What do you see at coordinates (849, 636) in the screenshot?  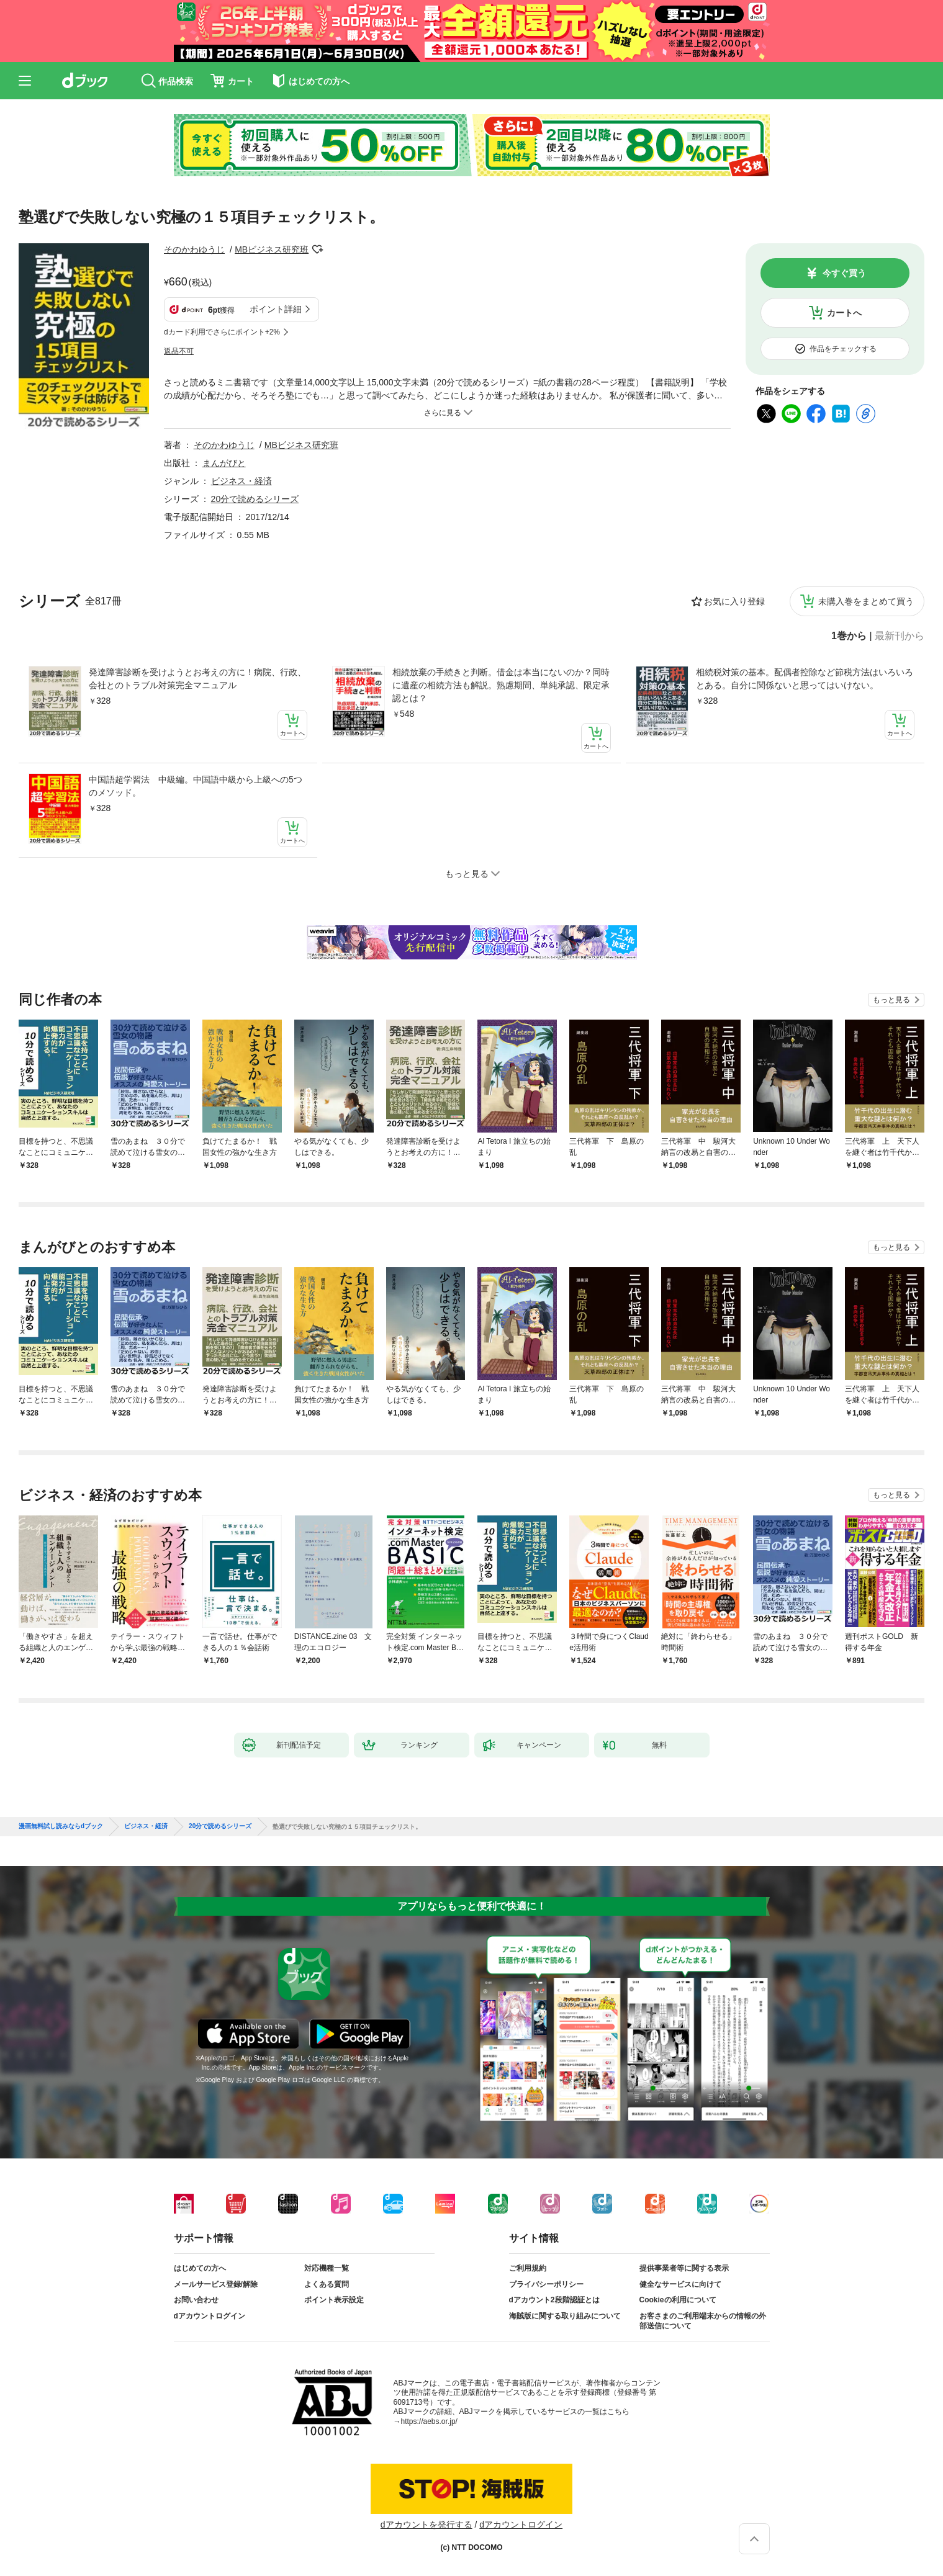 I see `1巻から` at bounding box center [849, 636].